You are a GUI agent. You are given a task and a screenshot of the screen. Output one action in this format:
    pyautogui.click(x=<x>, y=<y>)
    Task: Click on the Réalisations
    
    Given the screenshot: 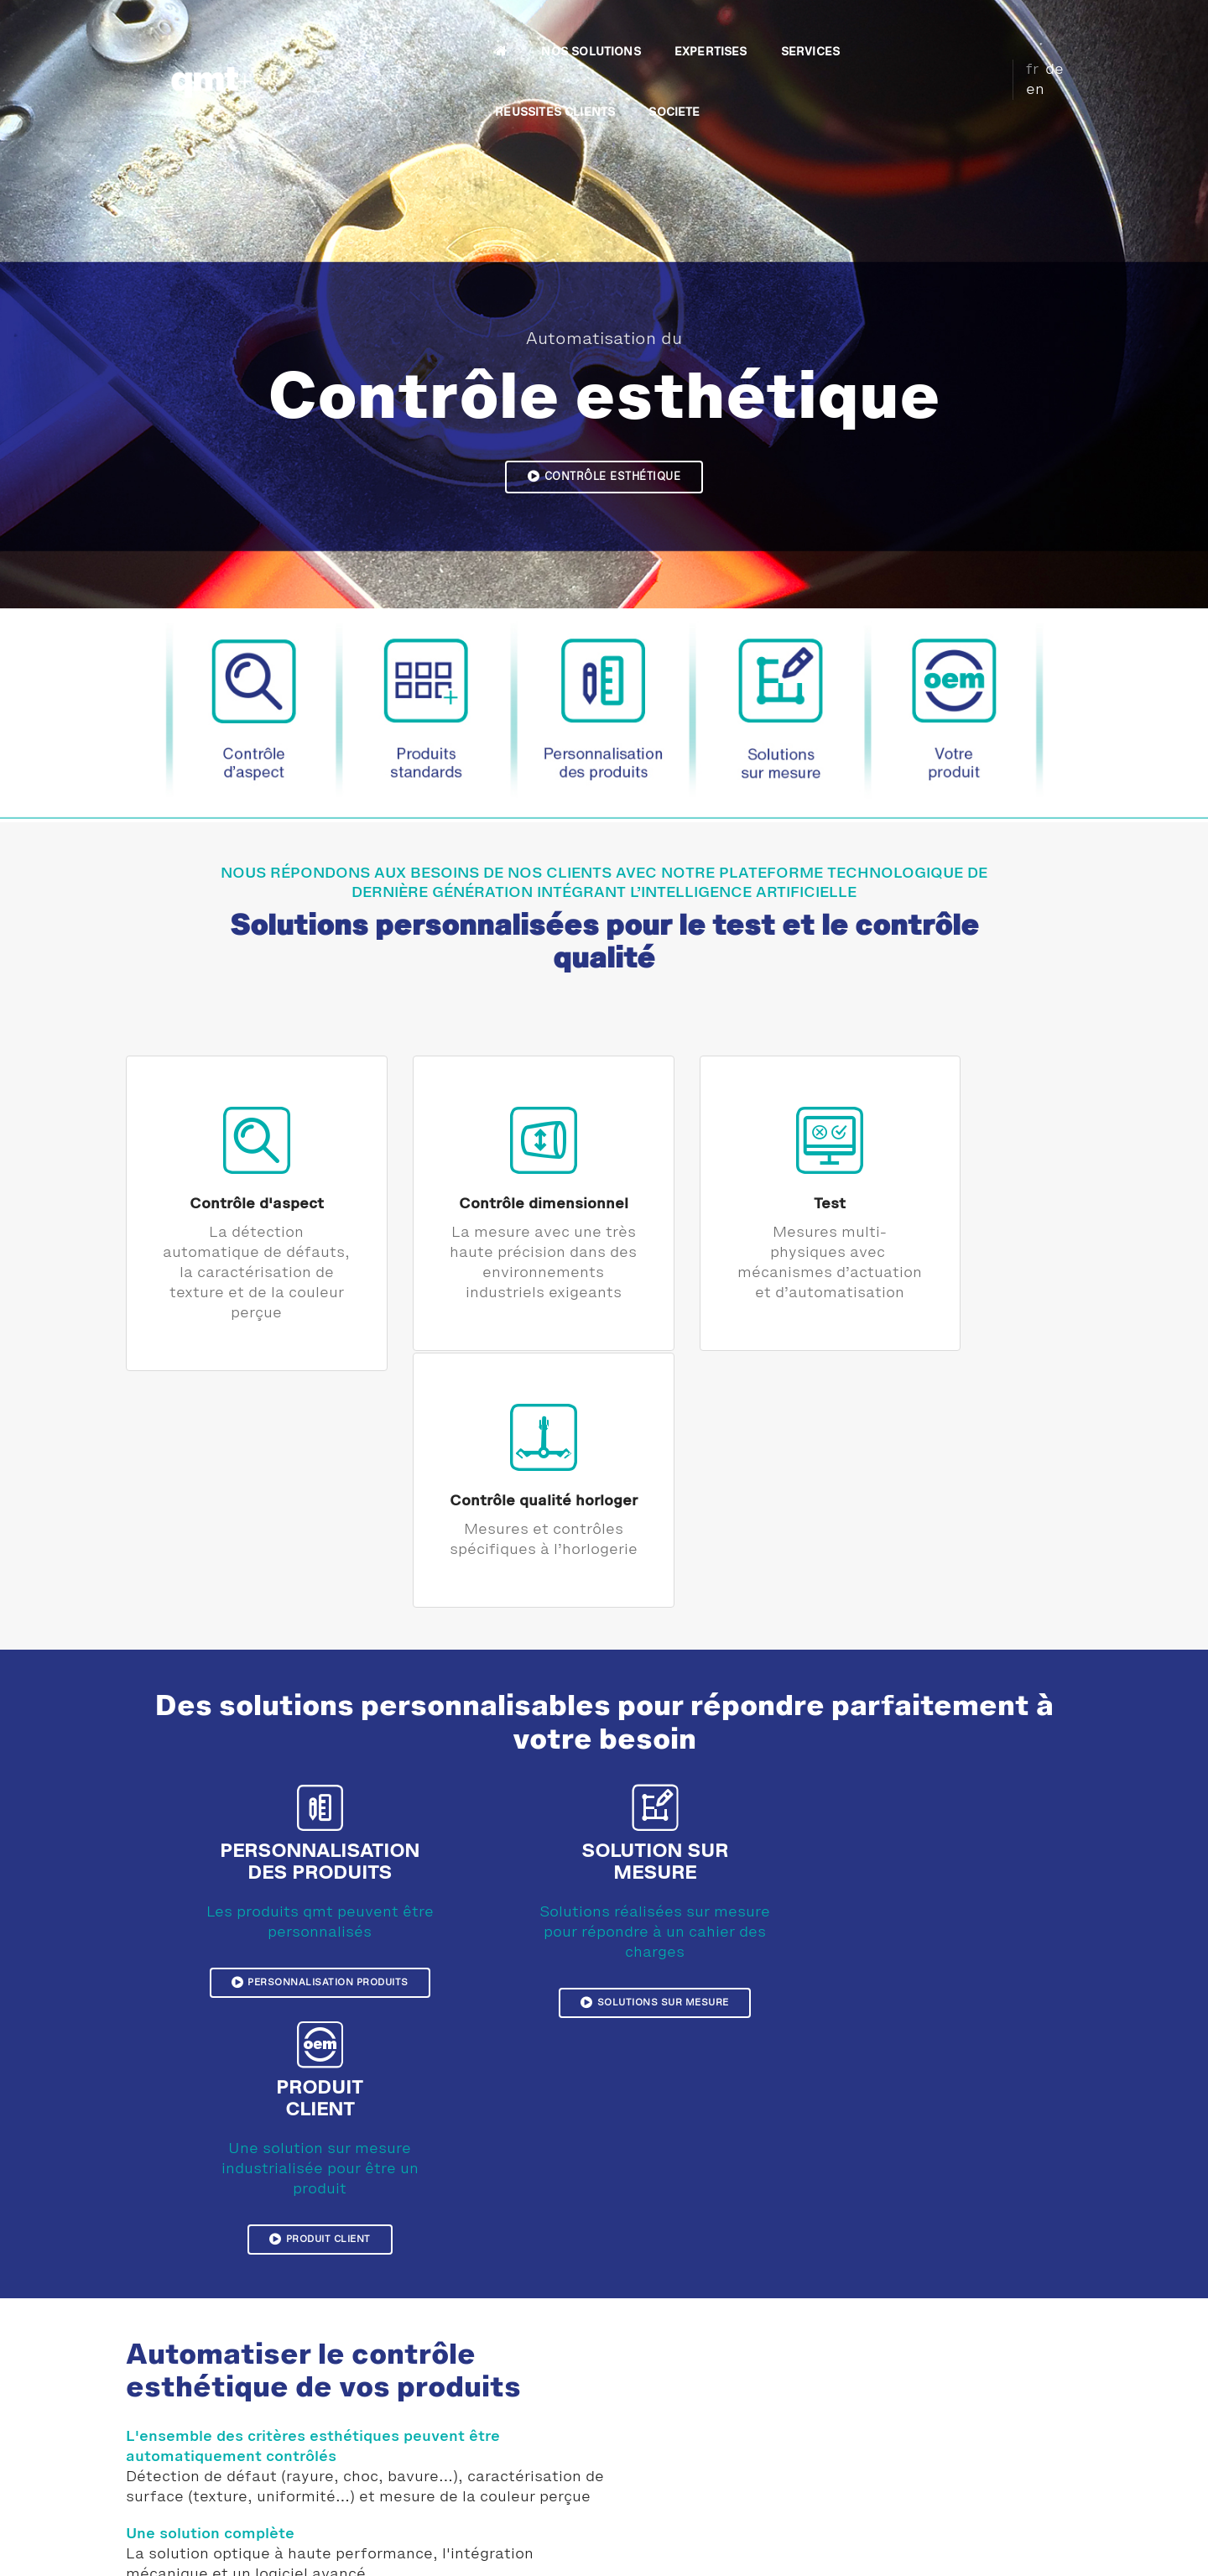 What is the action you would take?
    pyautogui.click(x=432, y=2407)
    